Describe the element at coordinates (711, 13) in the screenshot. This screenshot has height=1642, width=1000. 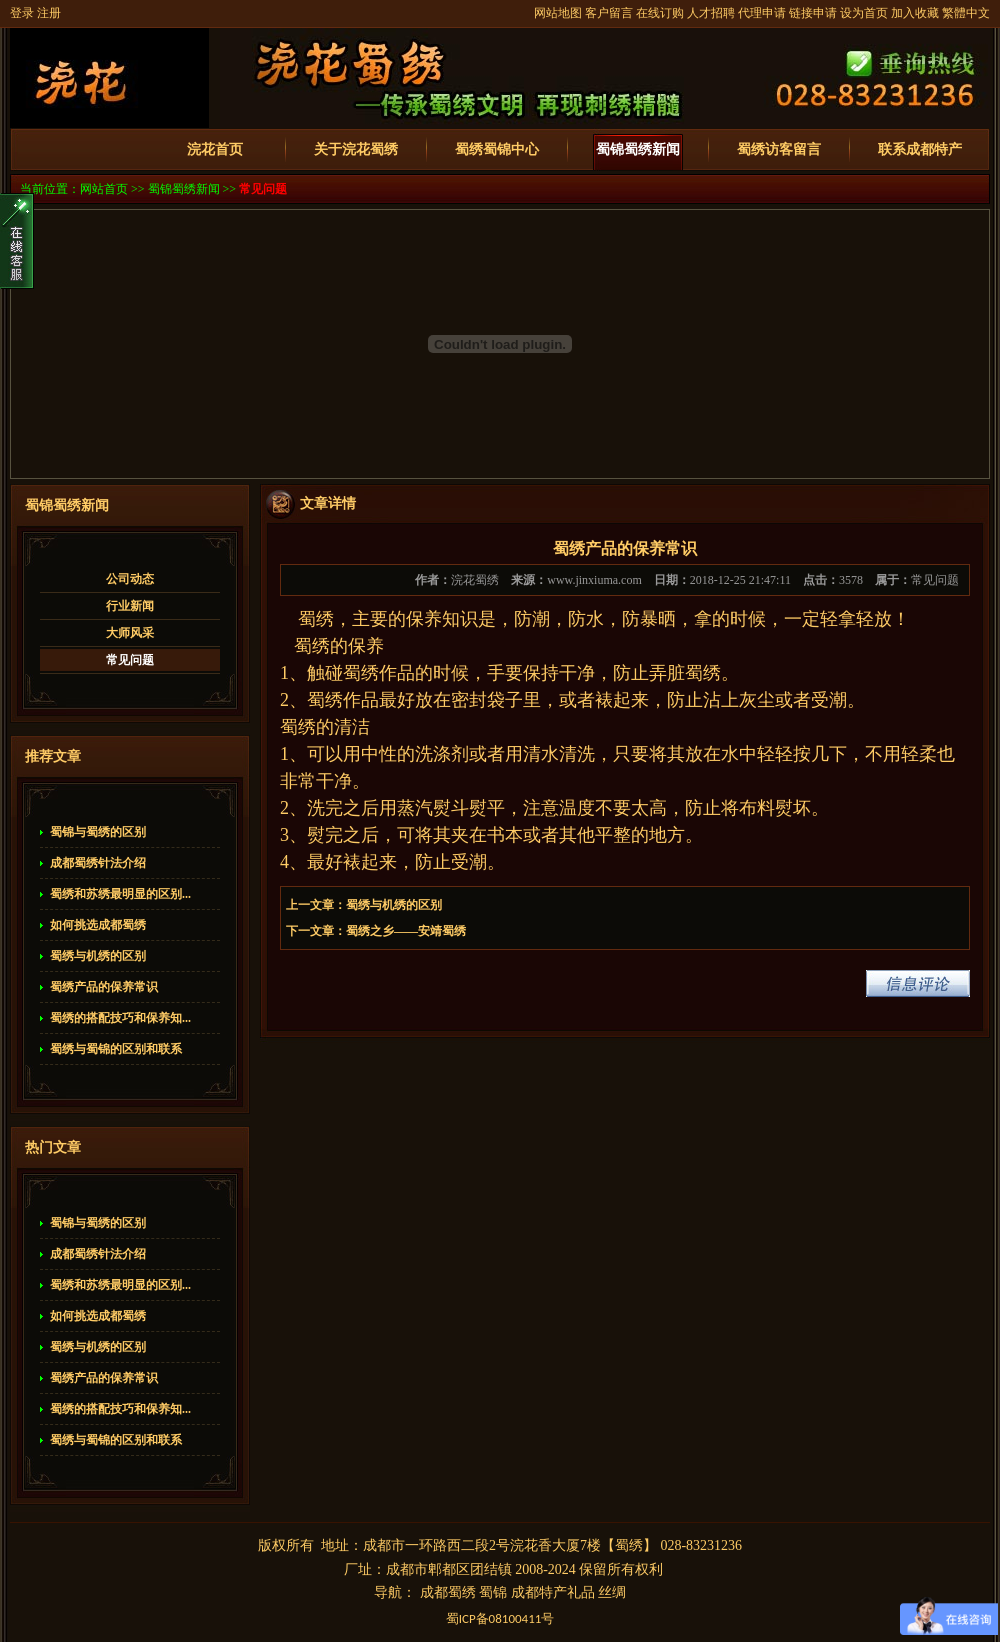
I see `人才招聘` at that location.